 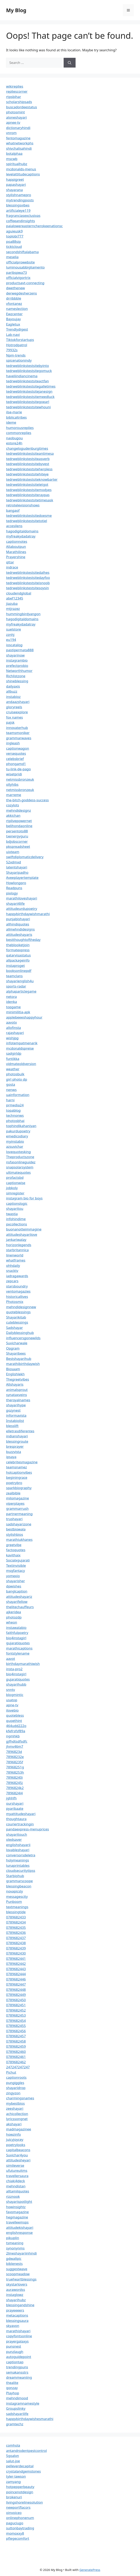 What do you see at coordinates (18, 846) in the screenshot?
I see `pkspreadsheet` at bounding box center [18, 846].